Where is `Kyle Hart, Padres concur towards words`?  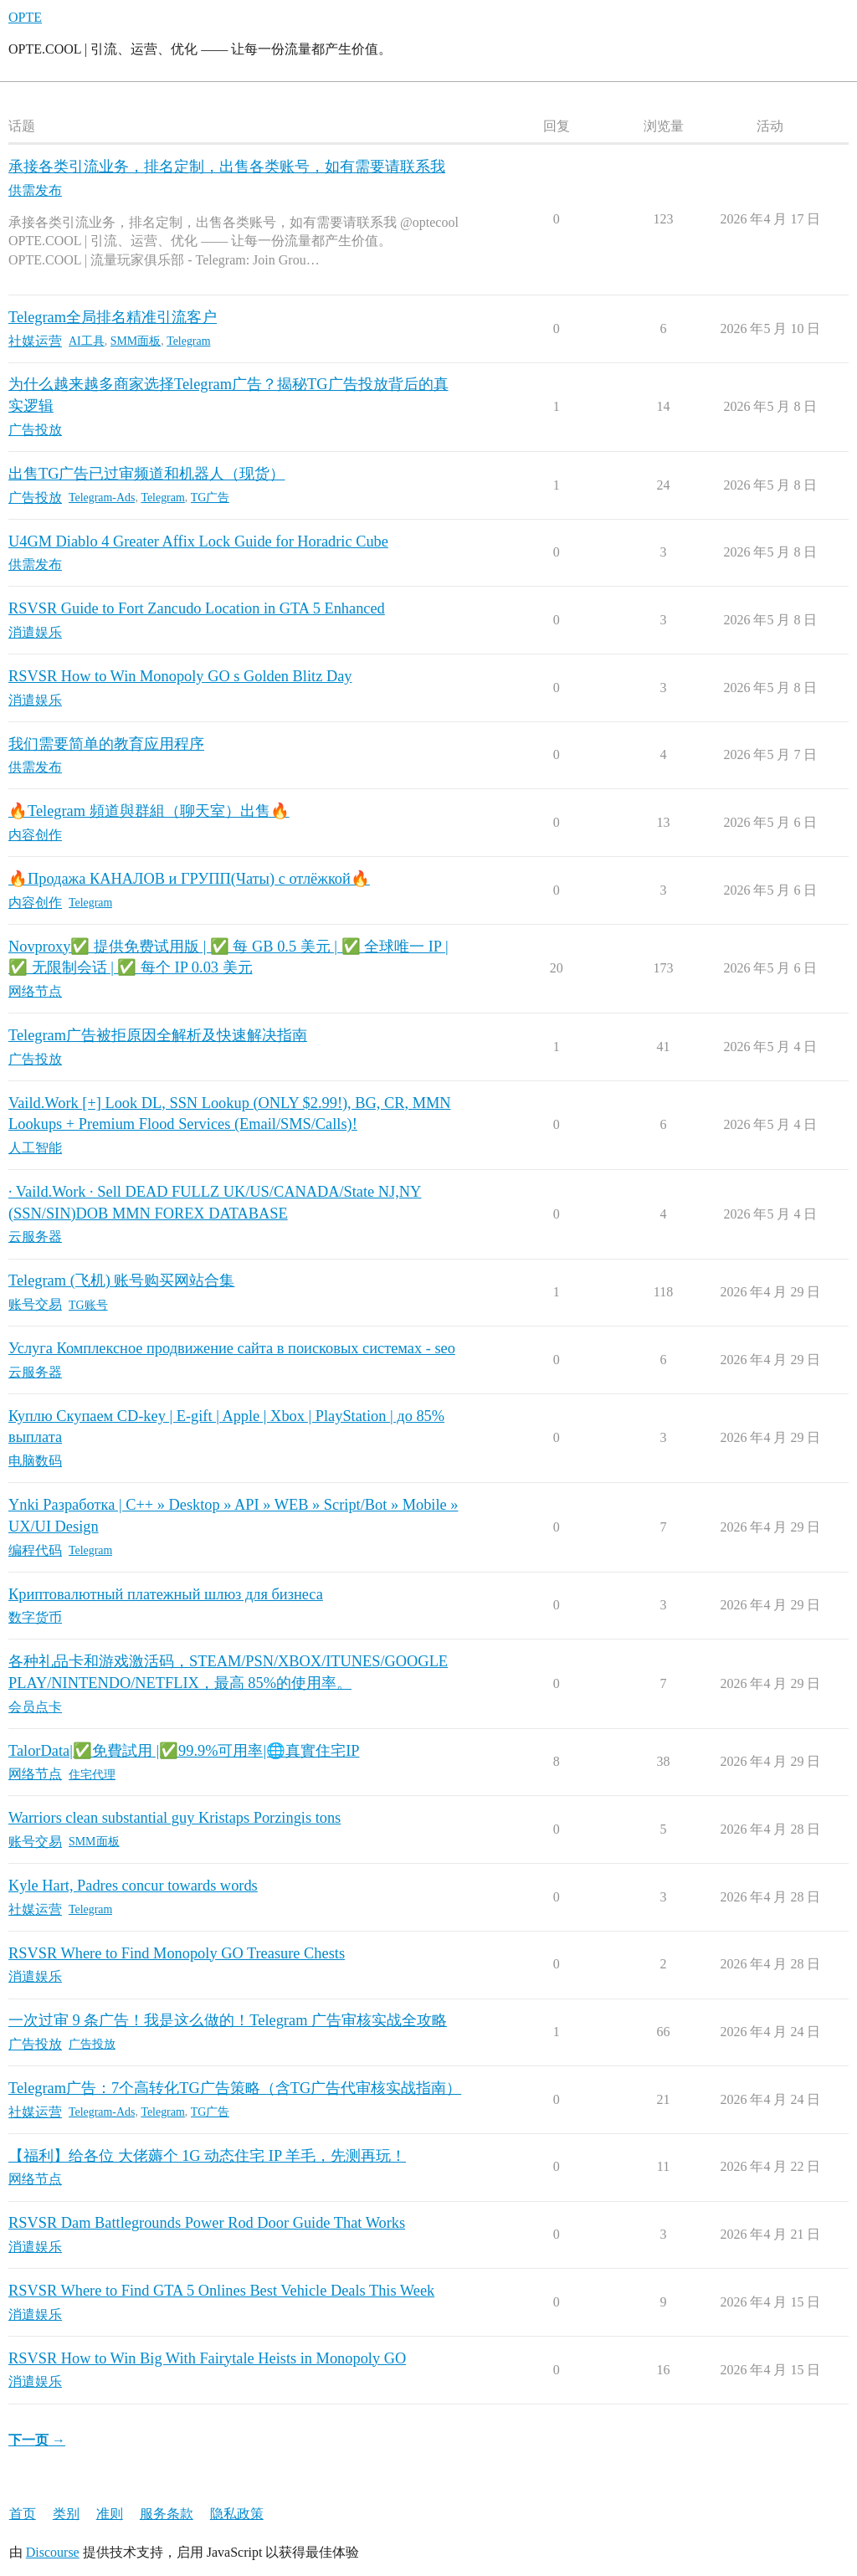 Kyle Hart, Padres concur towards words is located at coordinates (133, 1885).